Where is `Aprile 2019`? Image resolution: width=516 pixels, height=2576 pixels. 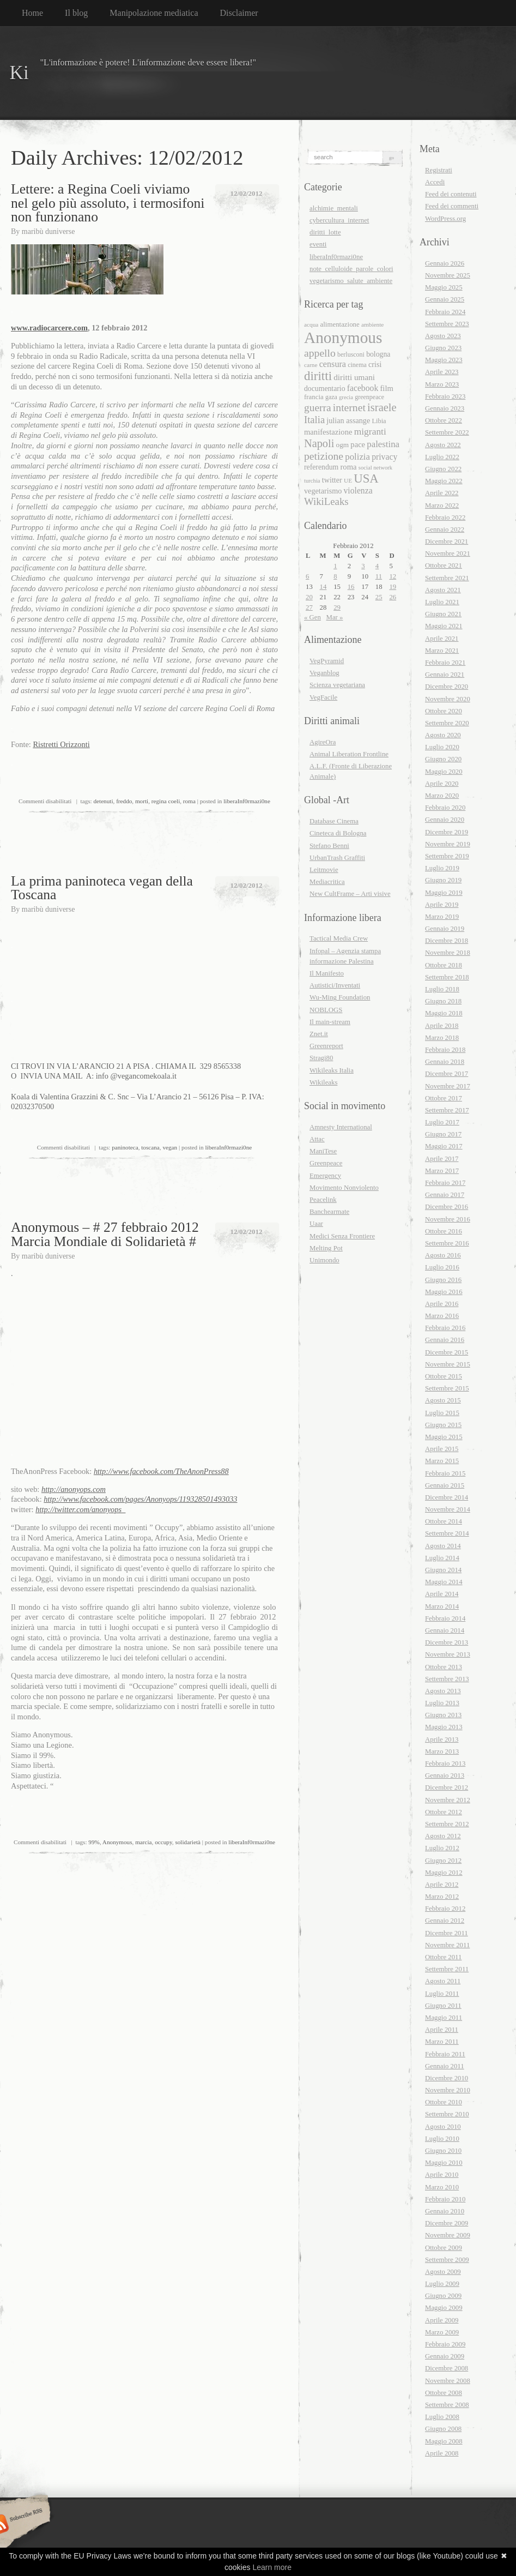
Aprile 2019 is located at coordinates (442, 904).